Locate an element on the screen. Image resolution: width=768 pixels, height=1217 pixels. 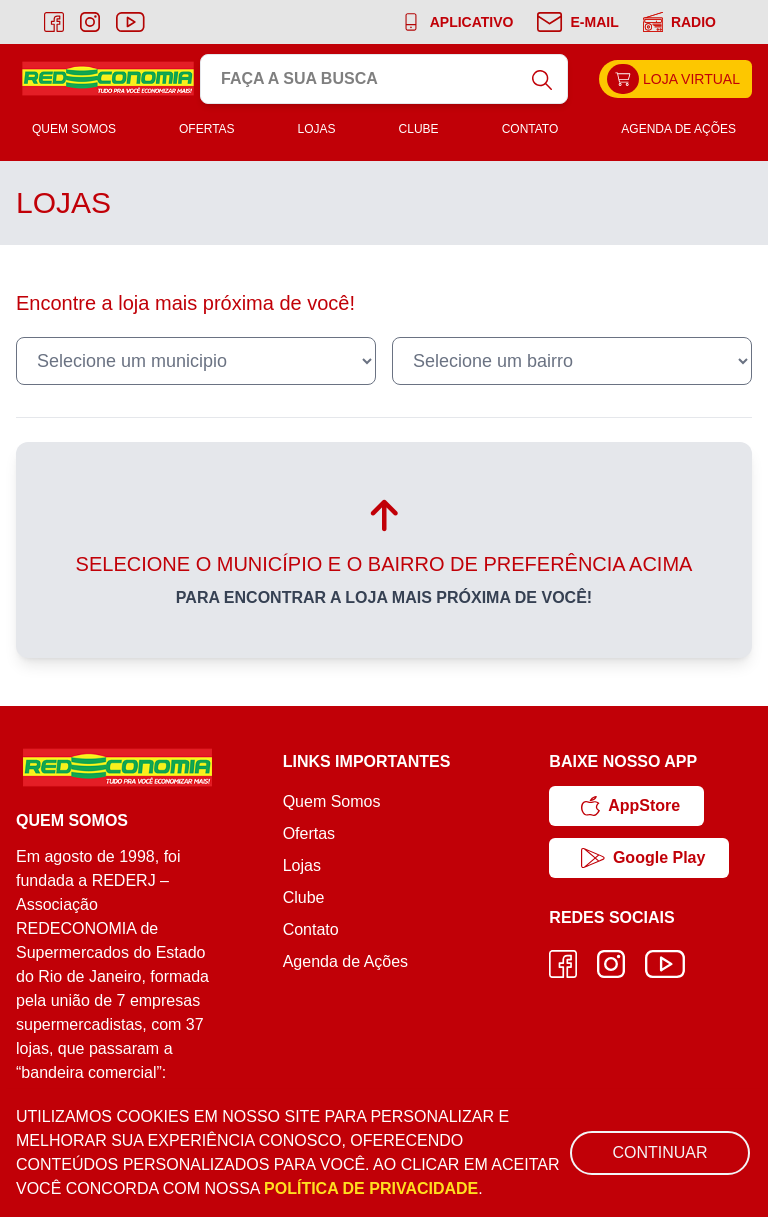
Continuar is located at coordinates (659, 1152).